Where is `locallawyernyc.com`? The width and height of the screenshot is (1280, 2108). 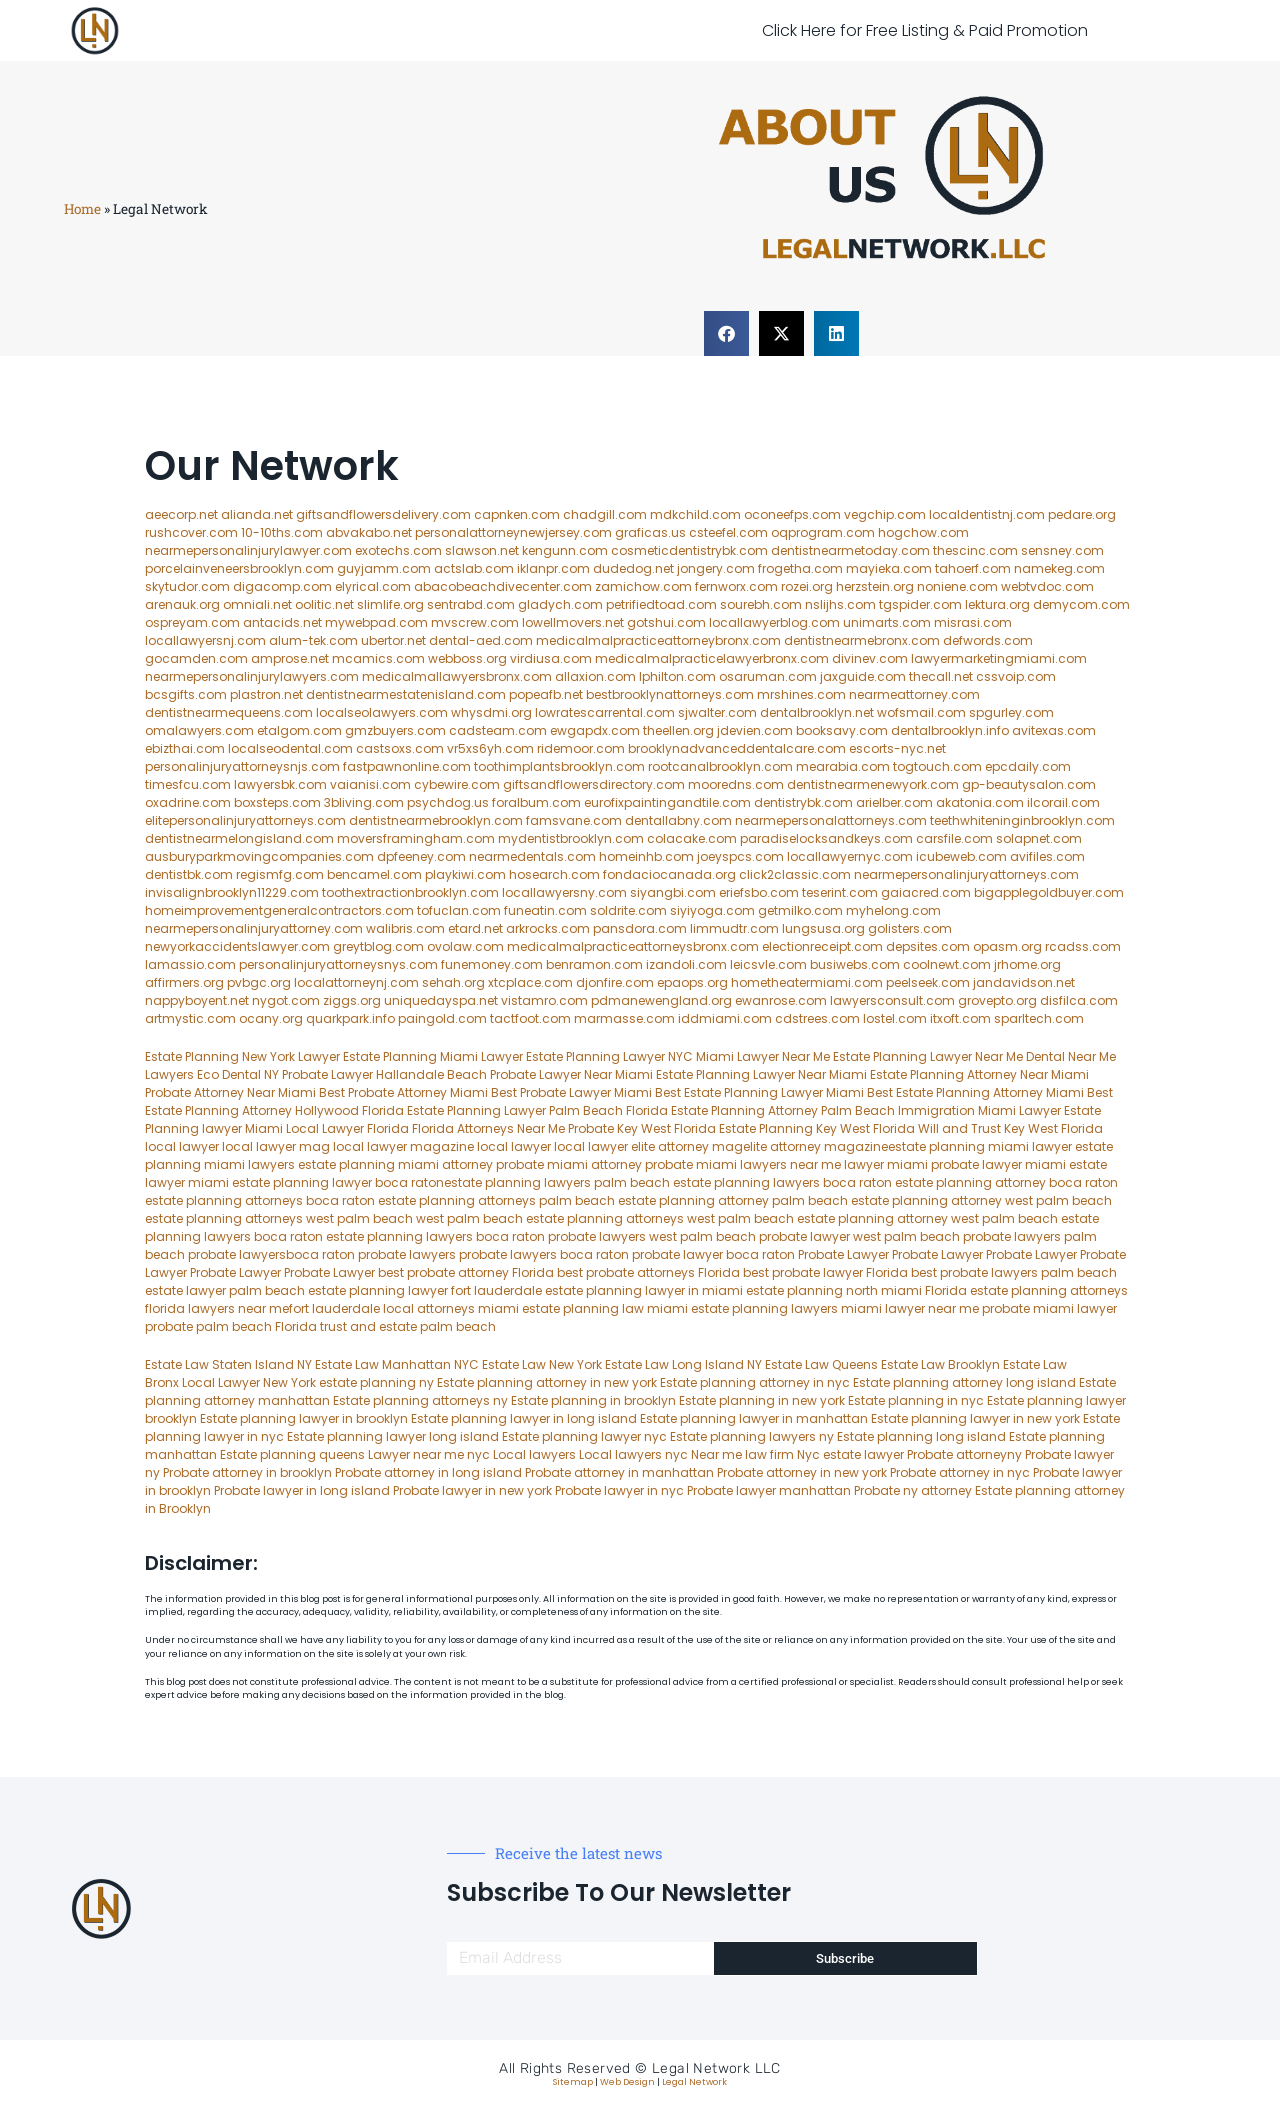 locallawyernyc.com is located at coordinates (850, 856).